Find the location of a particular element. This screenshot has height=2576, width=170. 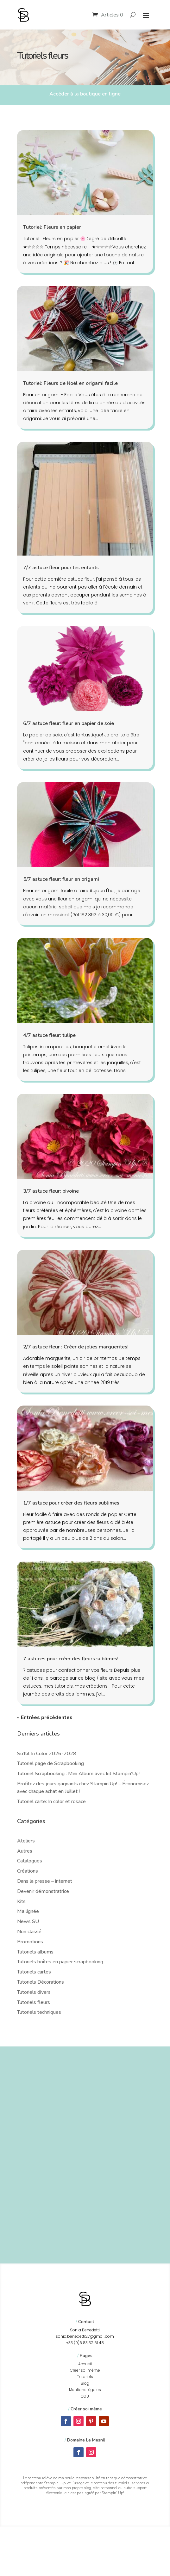

Autres is located at coordinates (24, 1851).